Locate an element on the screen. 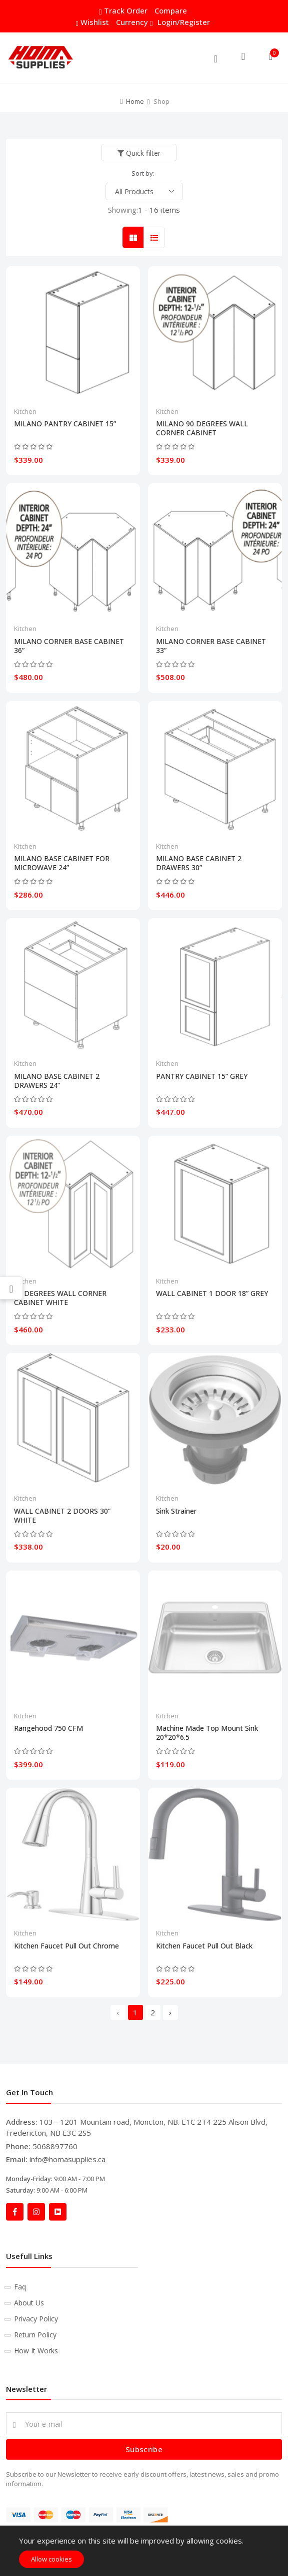  90 DEGREES WALL CORNER CABINET WHITE is located at coordinates (60, 1298).